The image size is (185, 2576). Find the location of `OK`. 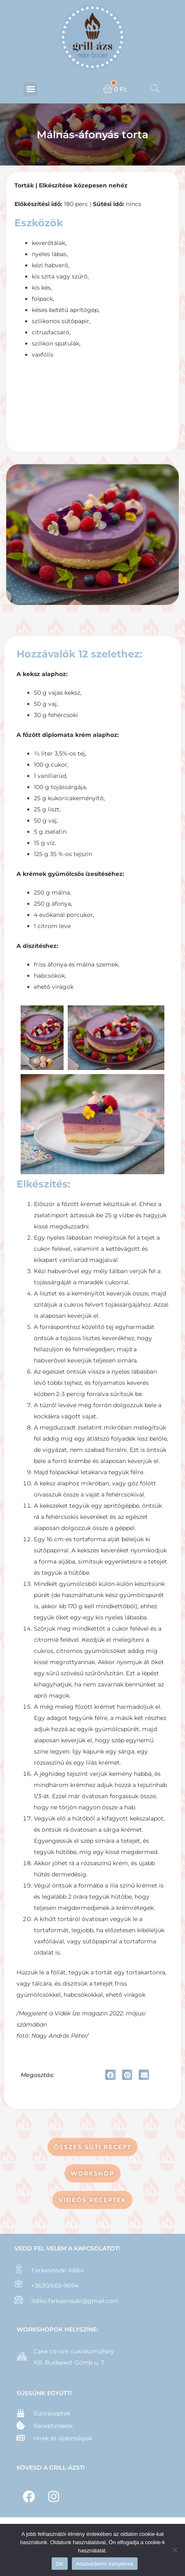

OK is located at coordinates (60, 2564).